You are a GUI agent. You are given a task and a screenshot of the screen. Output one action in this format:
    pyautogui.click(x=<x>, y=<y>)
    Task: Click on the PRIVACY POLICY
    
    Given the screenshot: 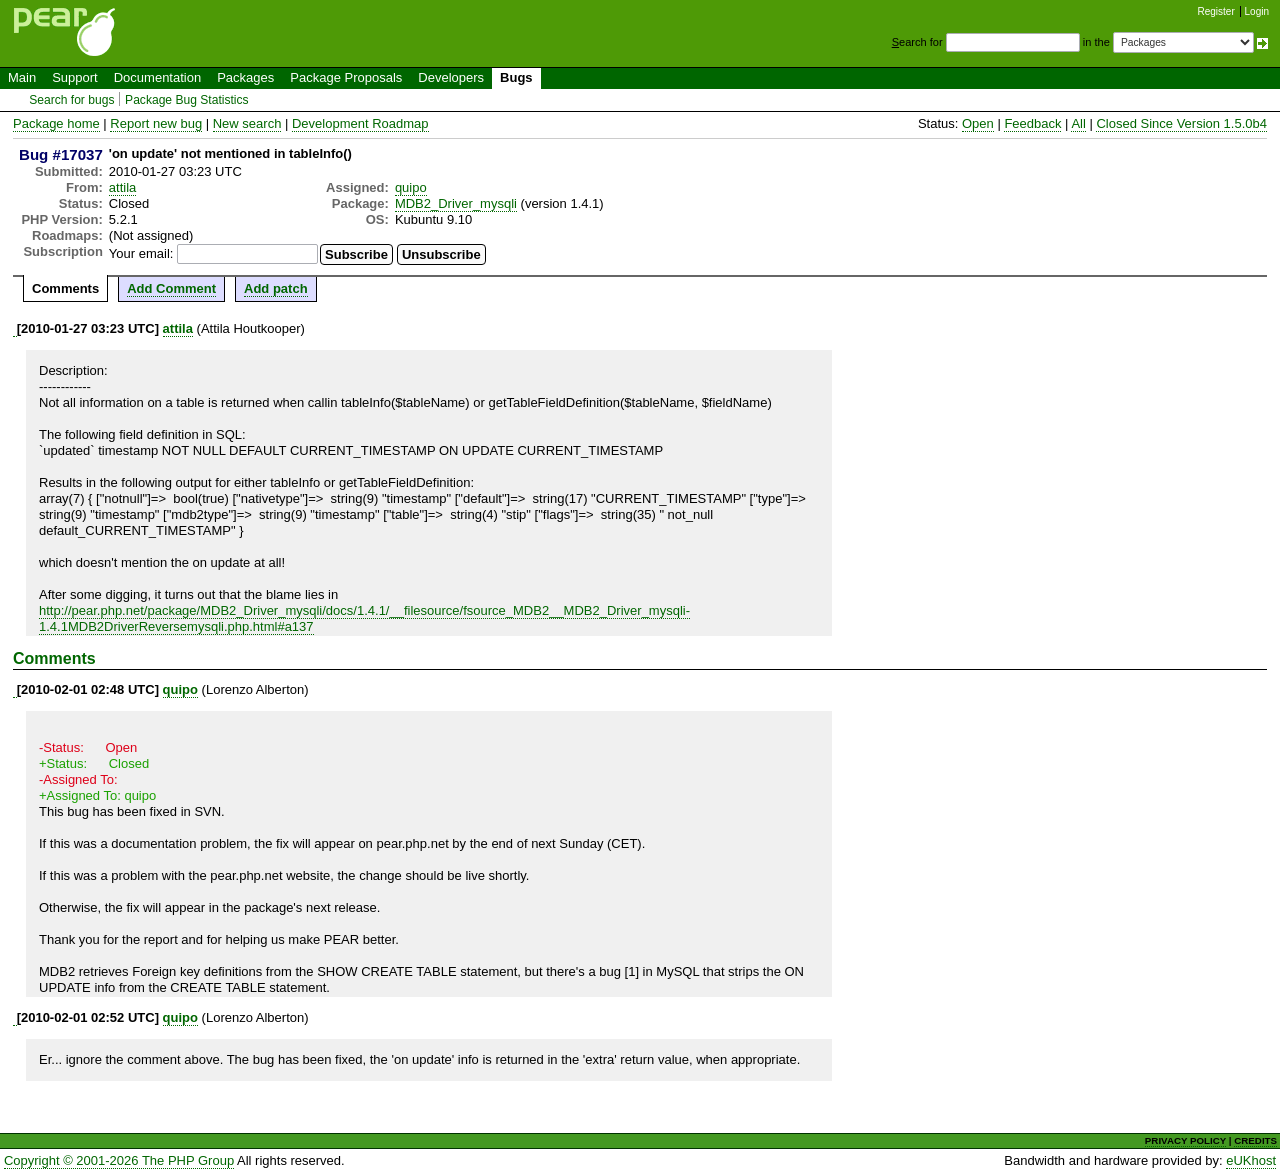 What is the action you would take?
    pyautogui.click(x=1185, y=1140)
    